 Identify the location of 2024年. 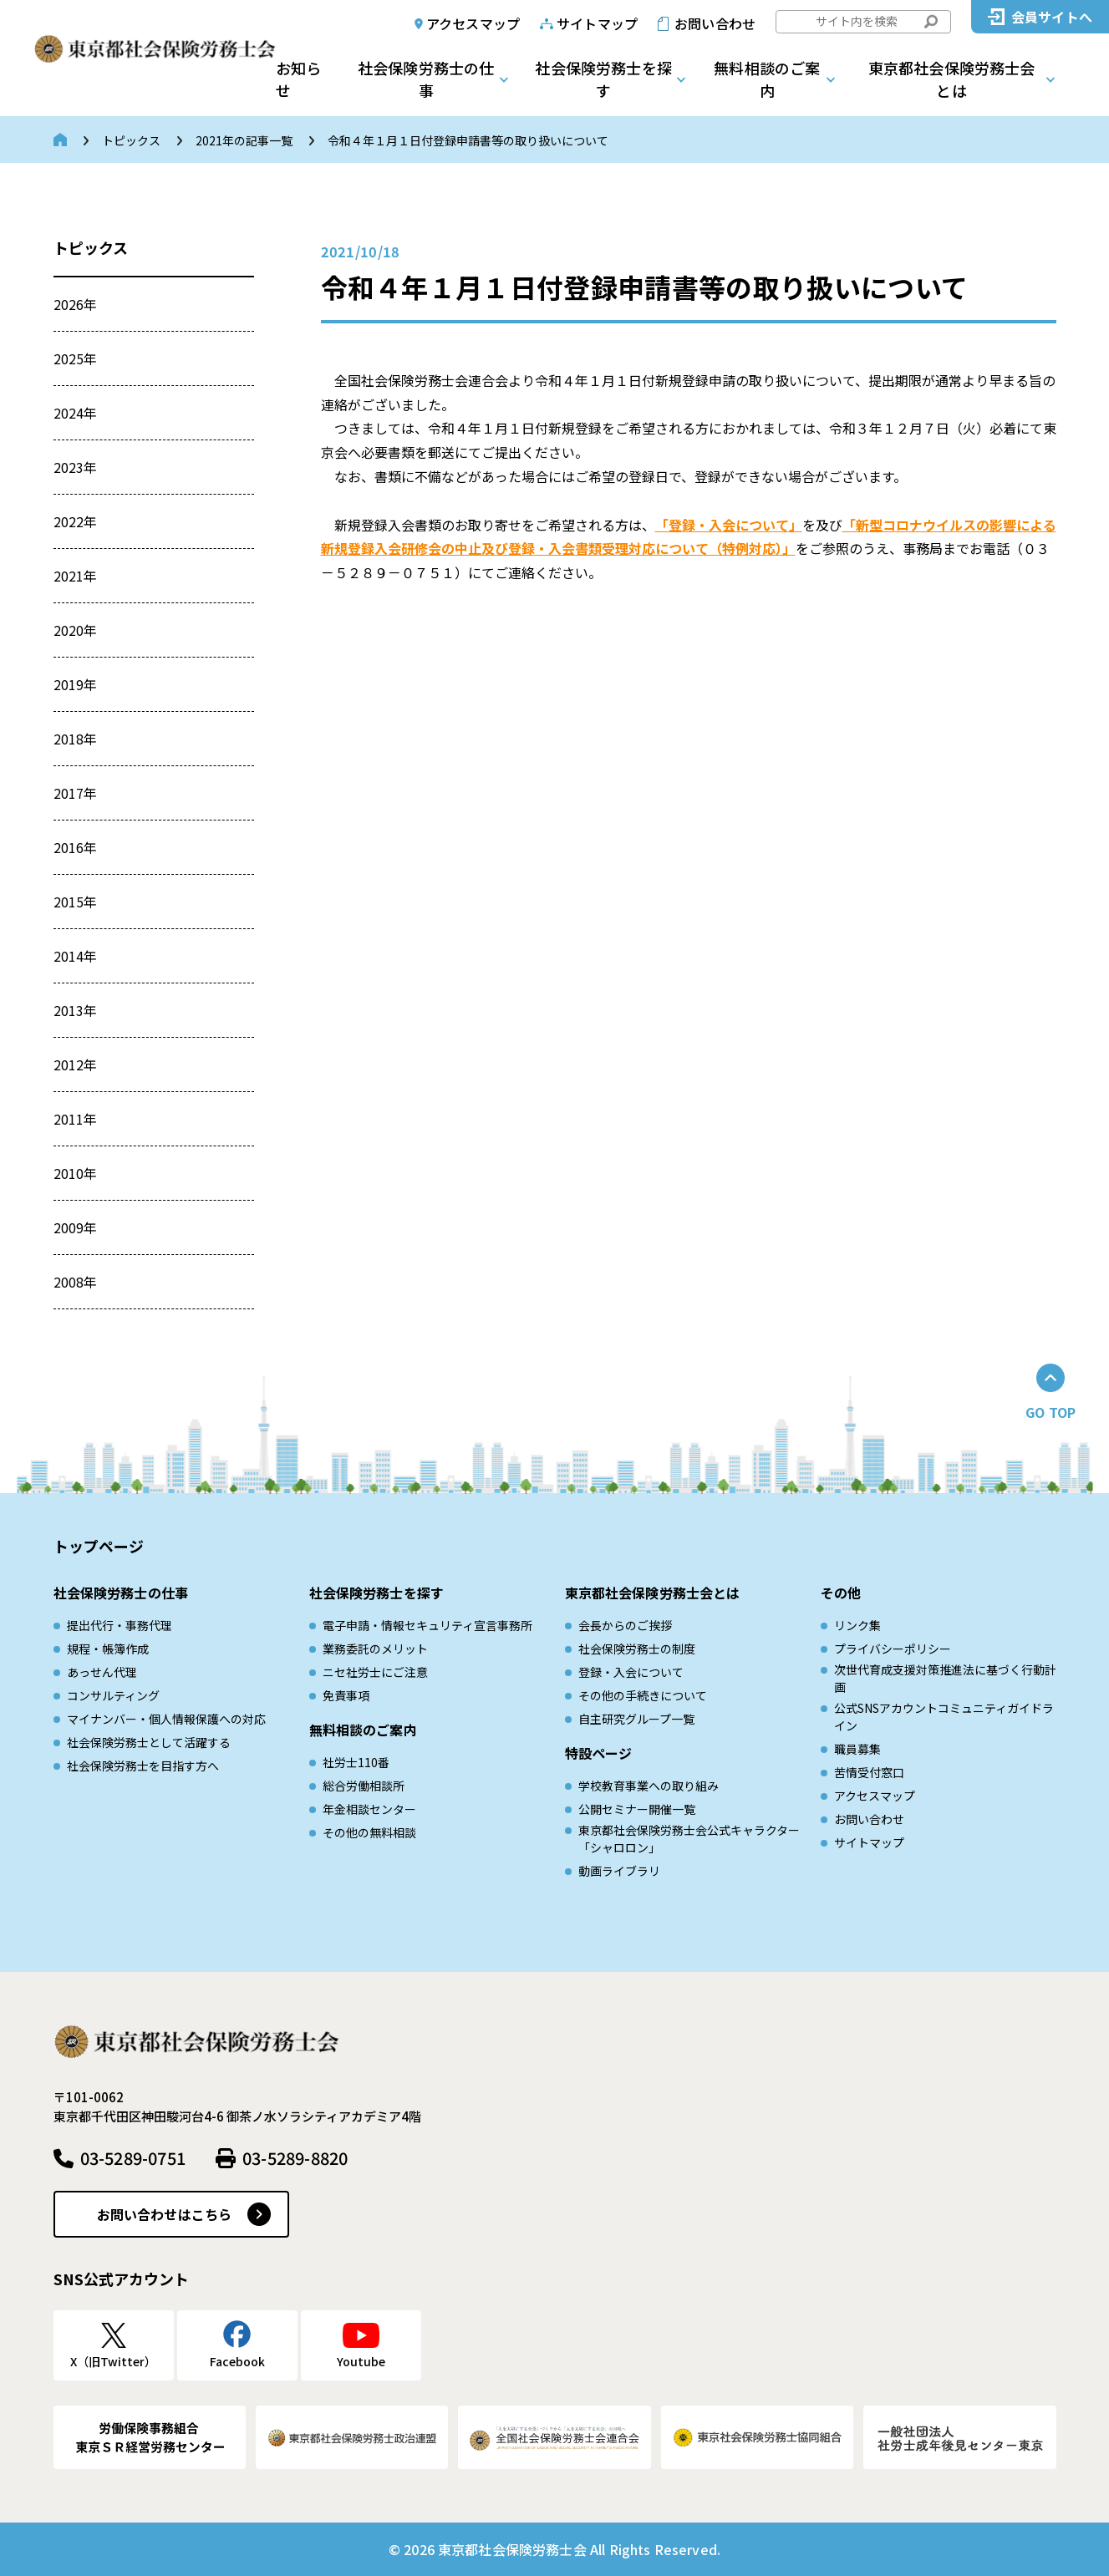
(75, 413).